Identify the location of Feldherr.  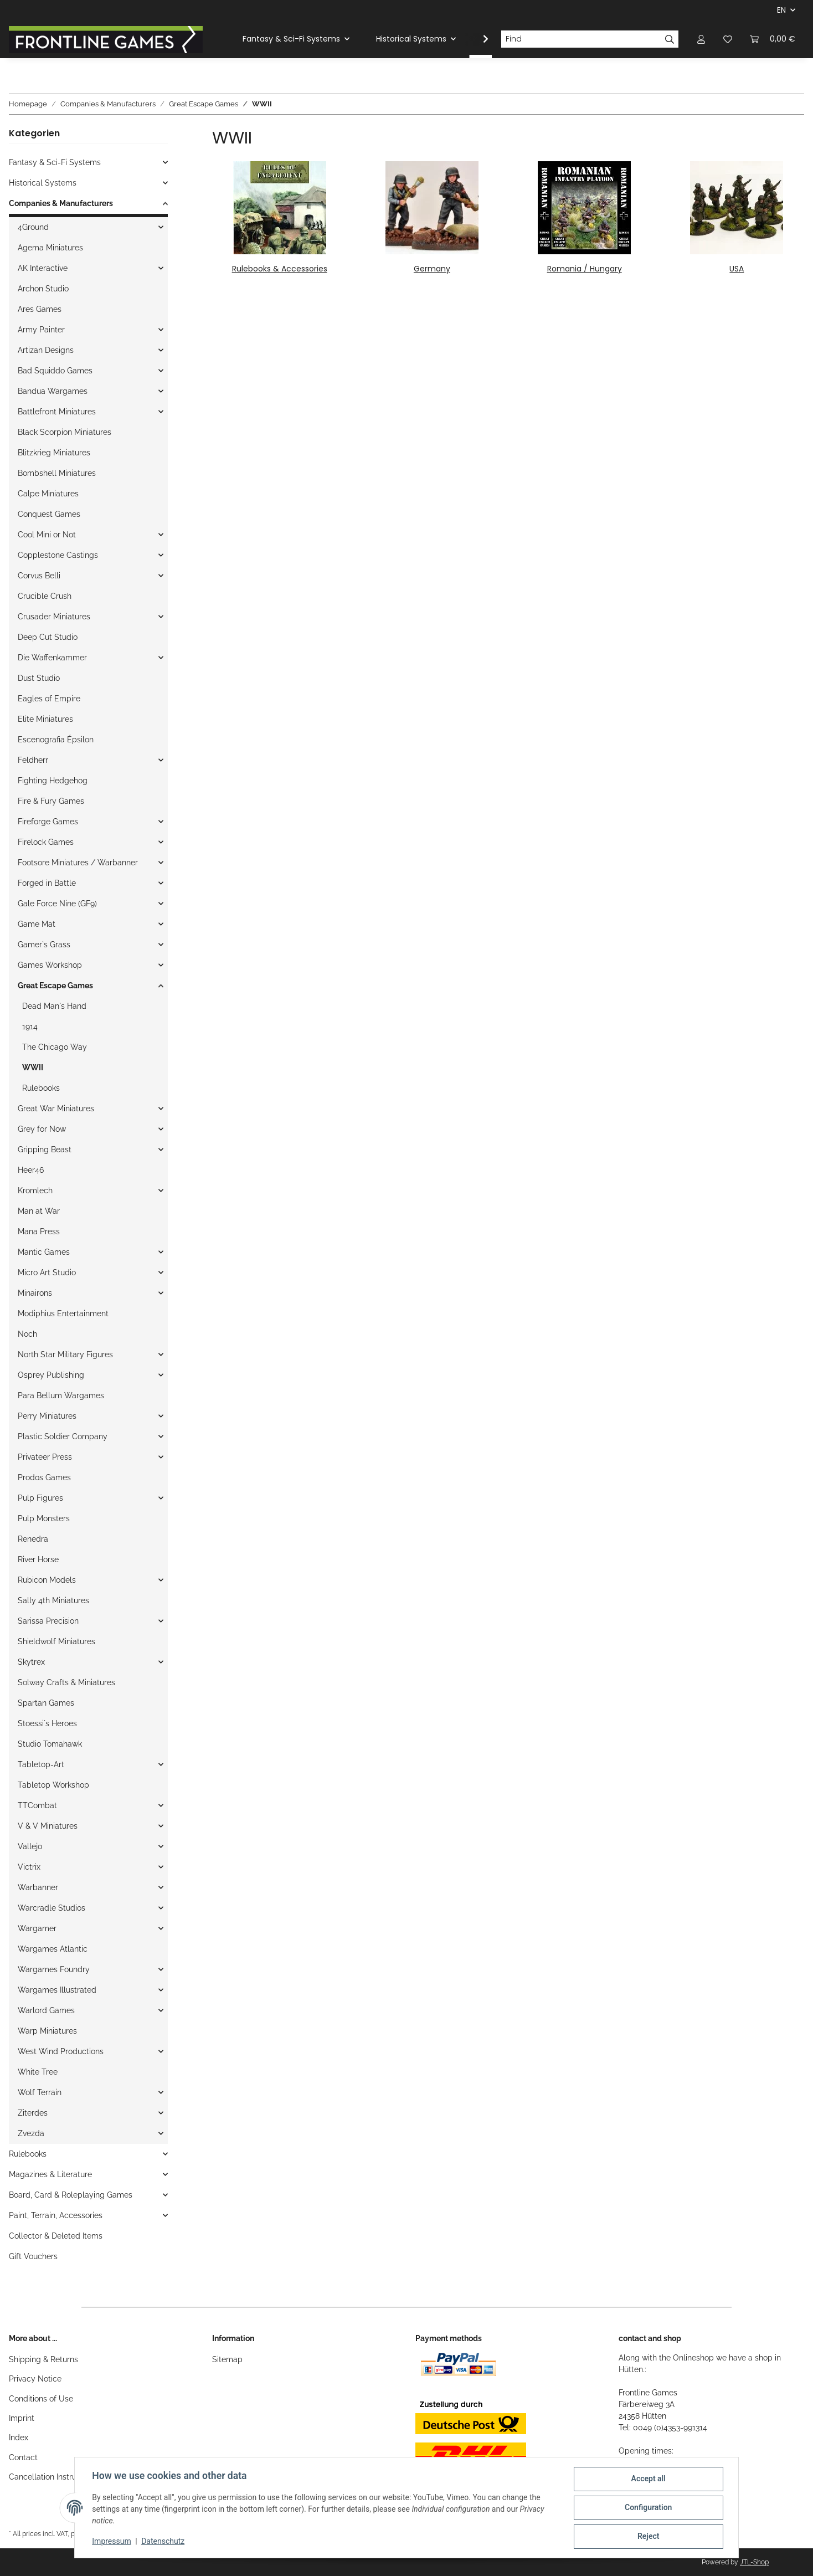
(33, 760).